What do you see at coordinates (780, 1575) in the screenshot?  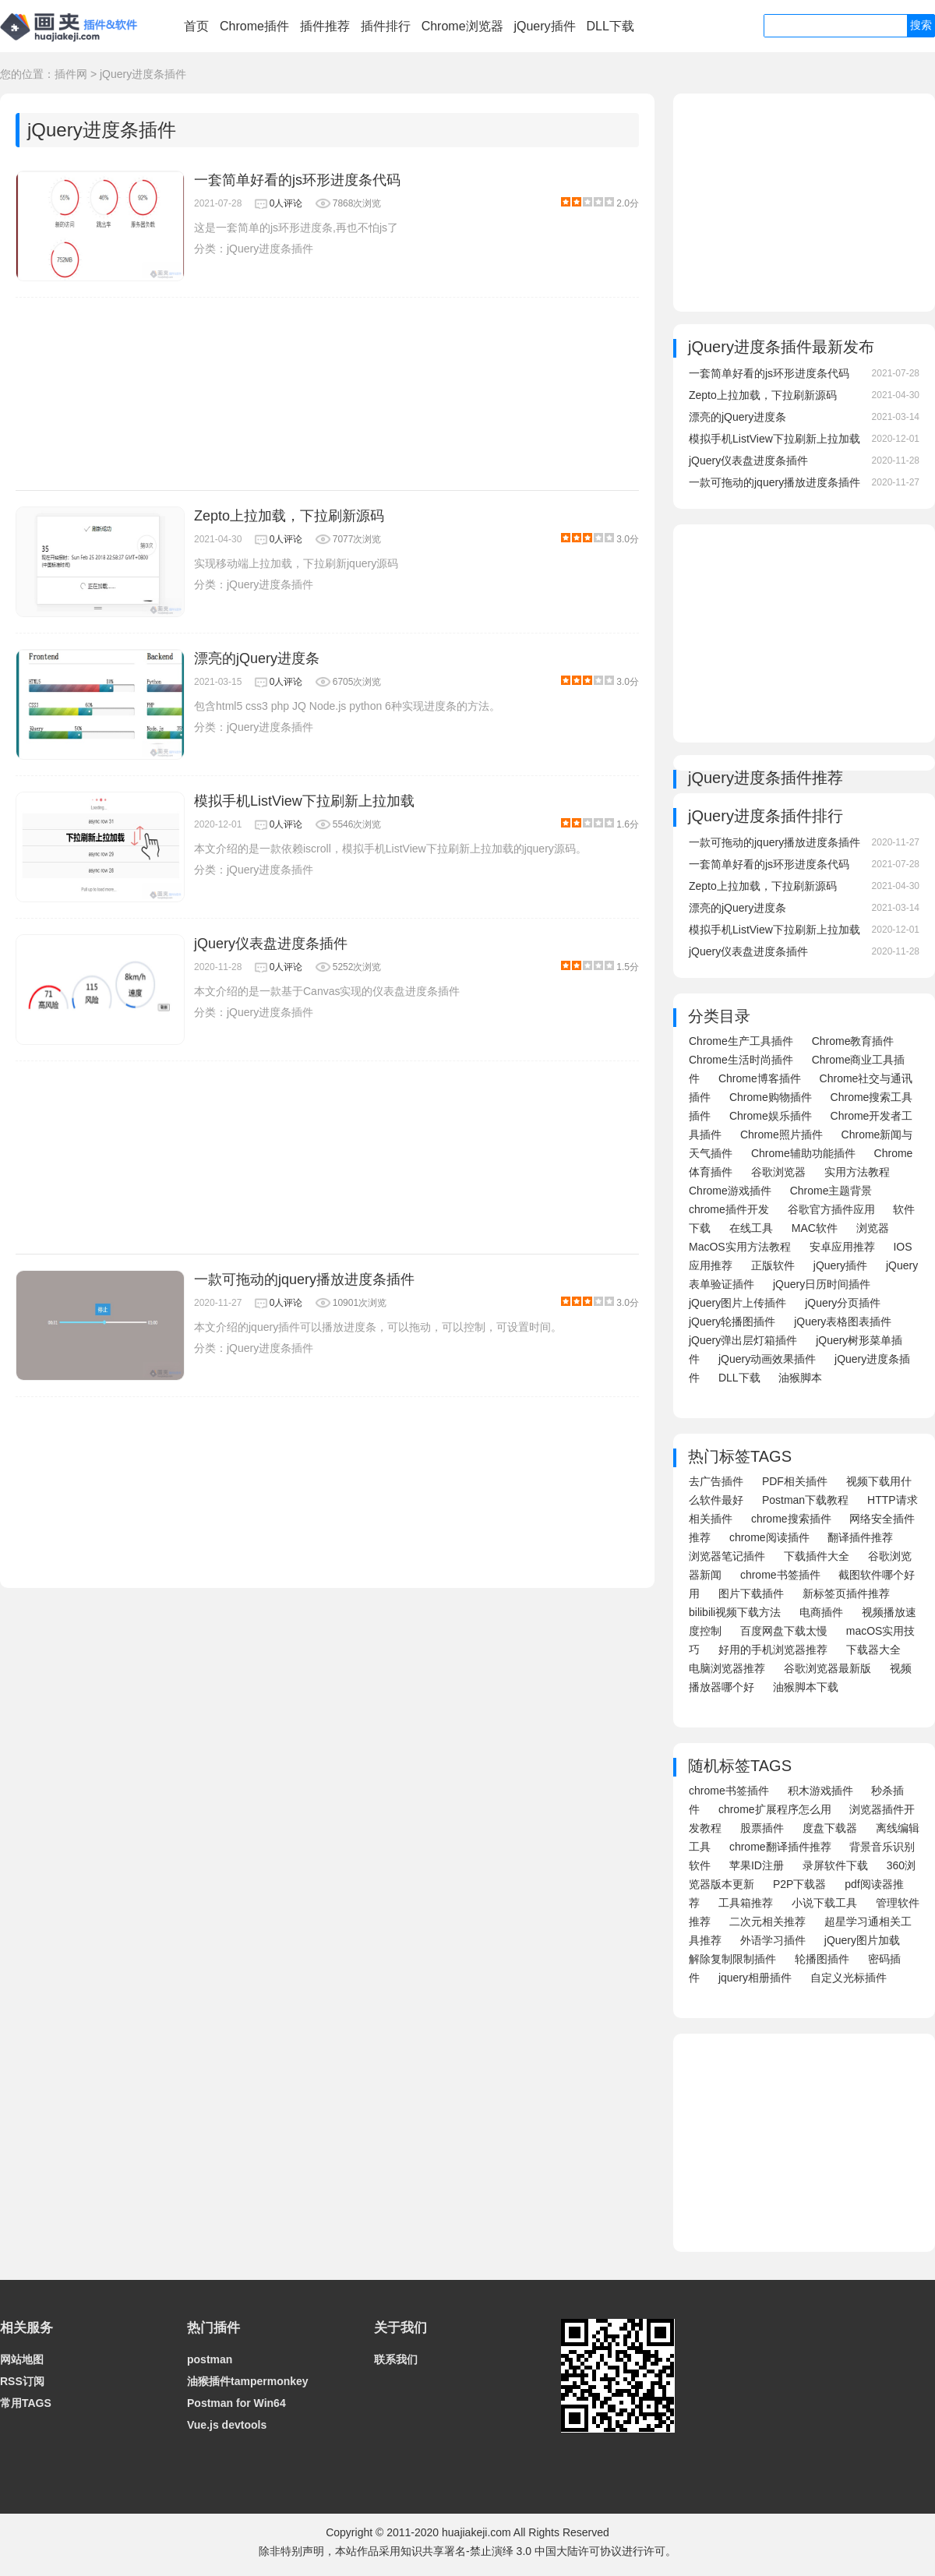 I see `chrome书签插件` at bounding box center [780, 1575].